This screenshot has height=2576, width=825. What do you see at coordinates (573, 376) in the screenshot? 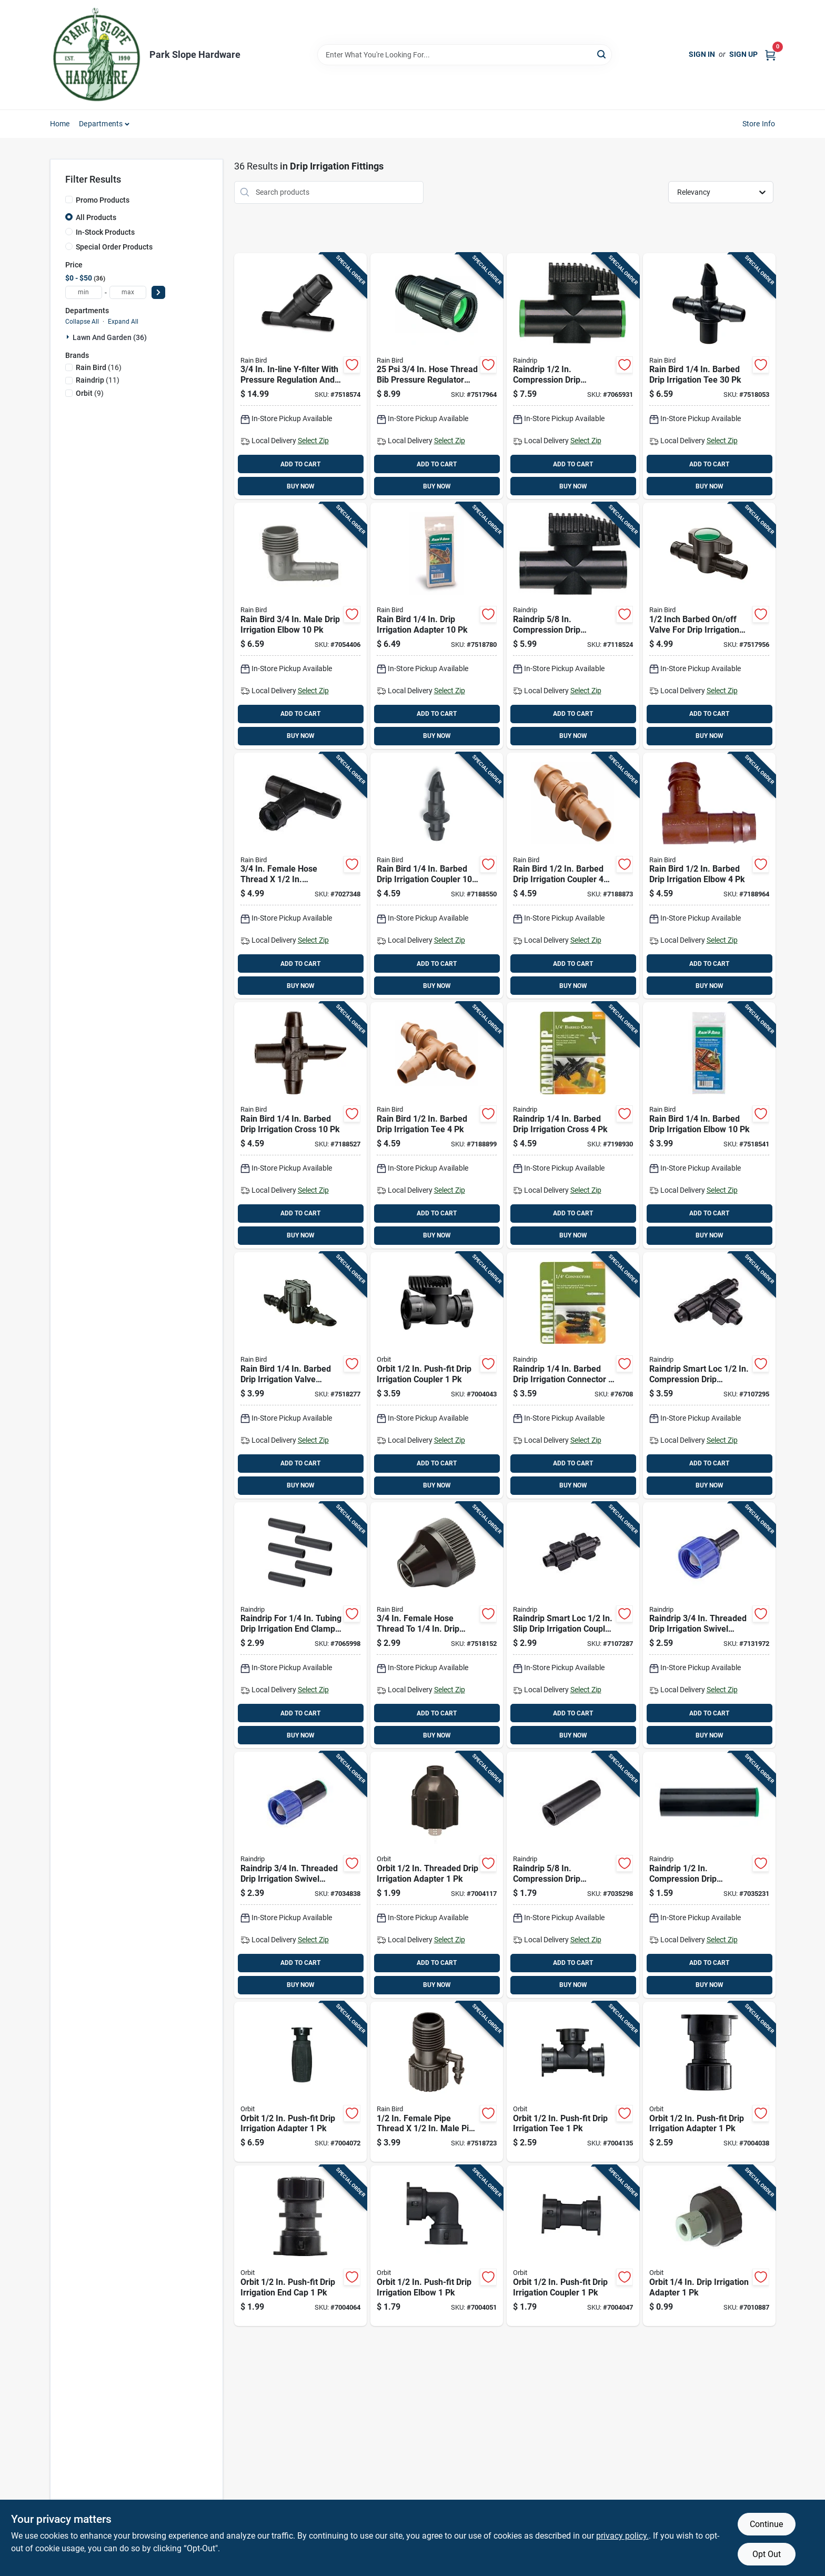
I see `[Go to raindrip-compression-drip-irrigation-valve-connector-018171617002 product page]` at bounding box center [573, 376].